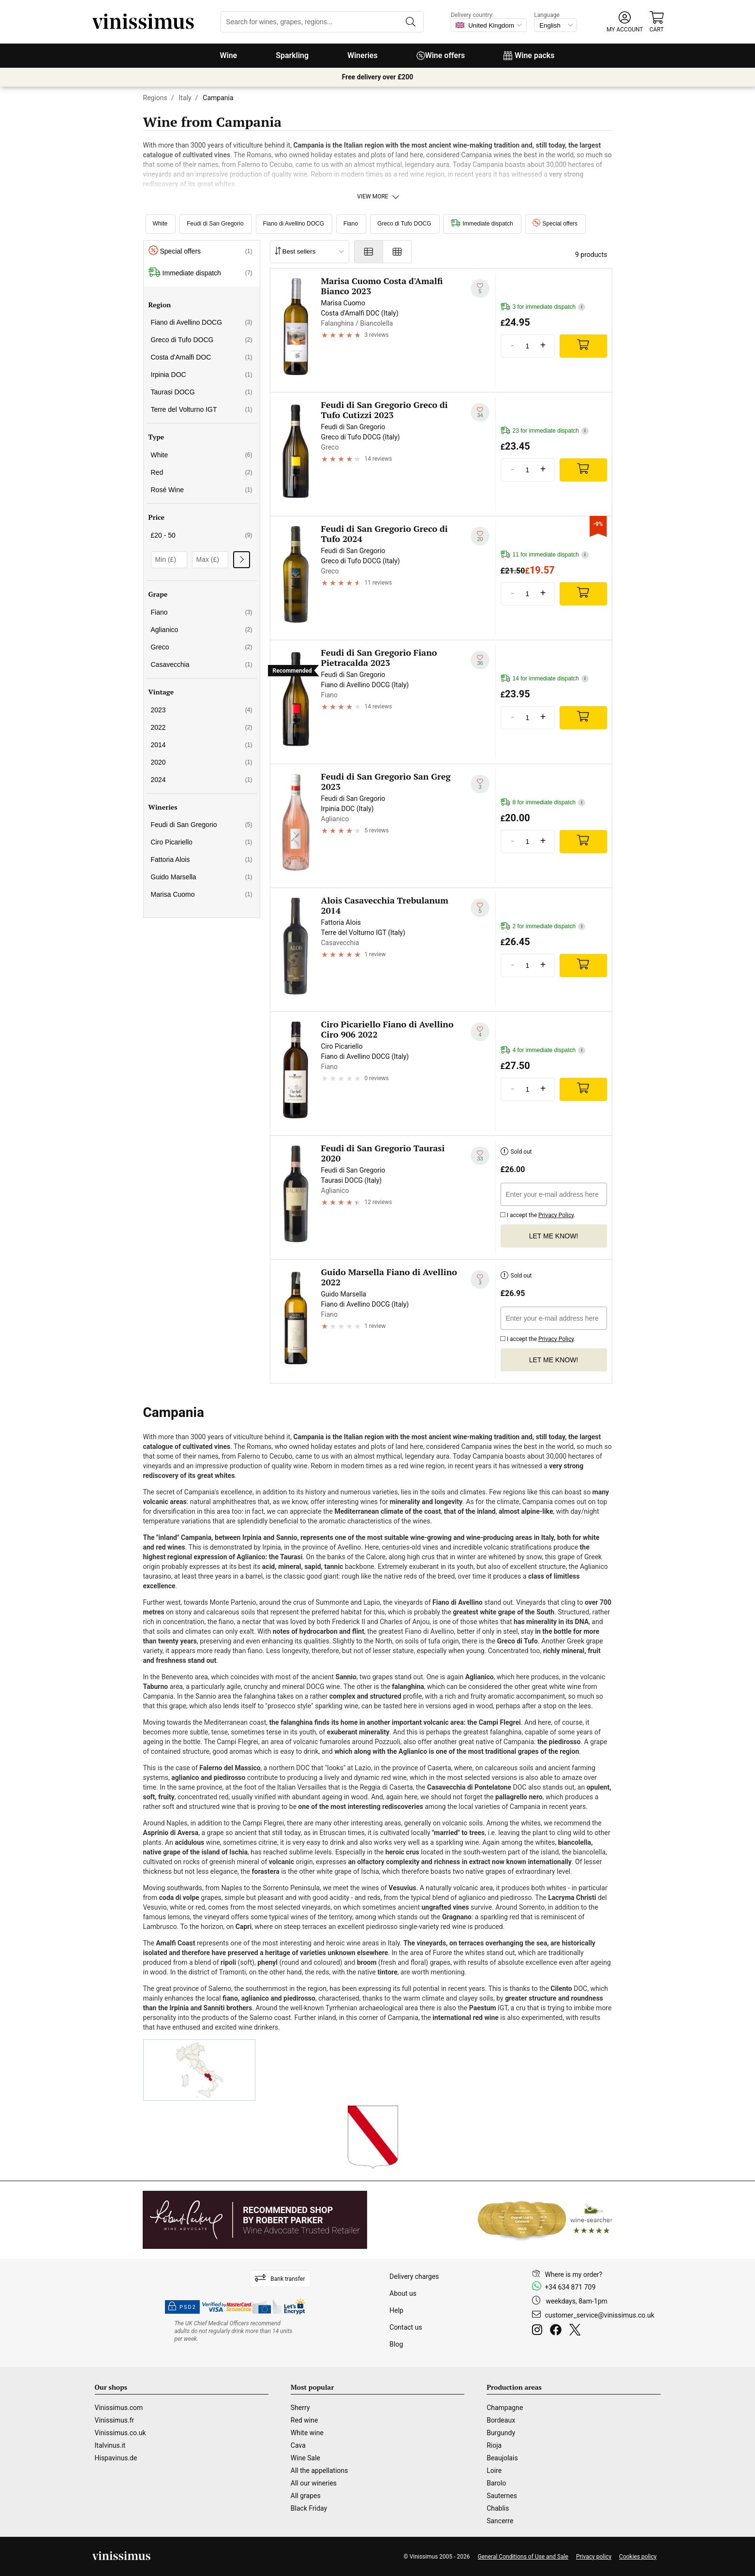  Describe the element at coordinates (305, 2458) in the screenshot. I see `Wine Sale` at that location.